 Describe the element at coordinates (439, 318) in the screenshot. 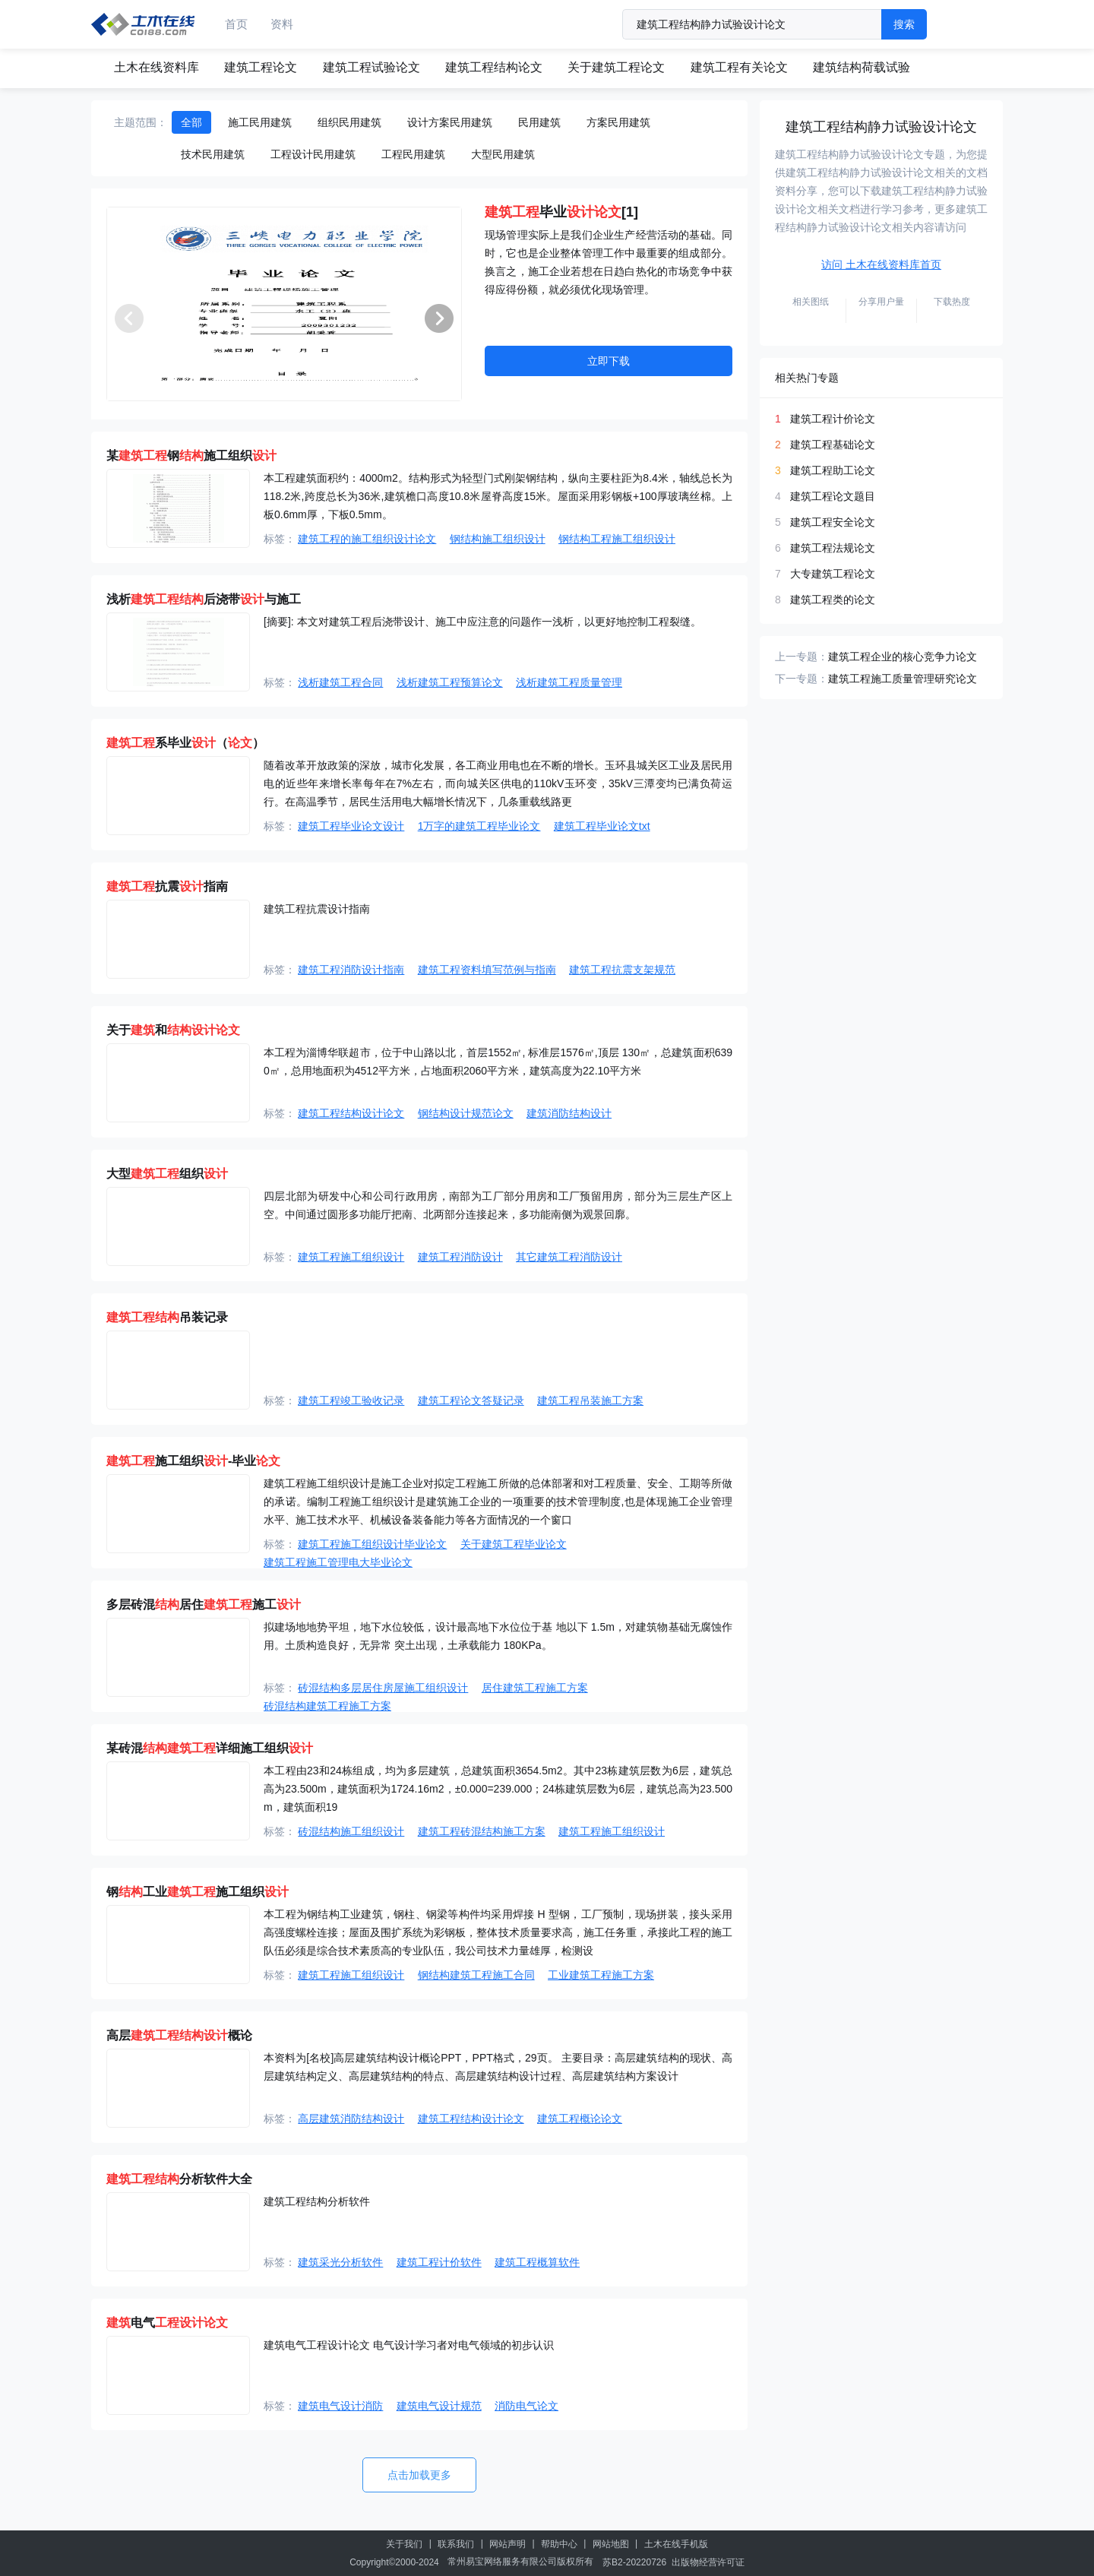

I see `[button]` at that location.